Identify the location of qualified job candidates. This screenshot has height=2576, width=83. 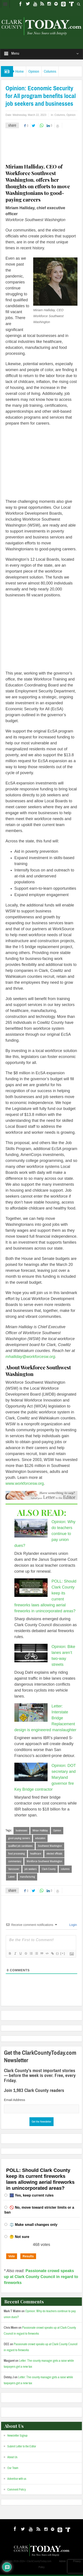
(20, 1846).